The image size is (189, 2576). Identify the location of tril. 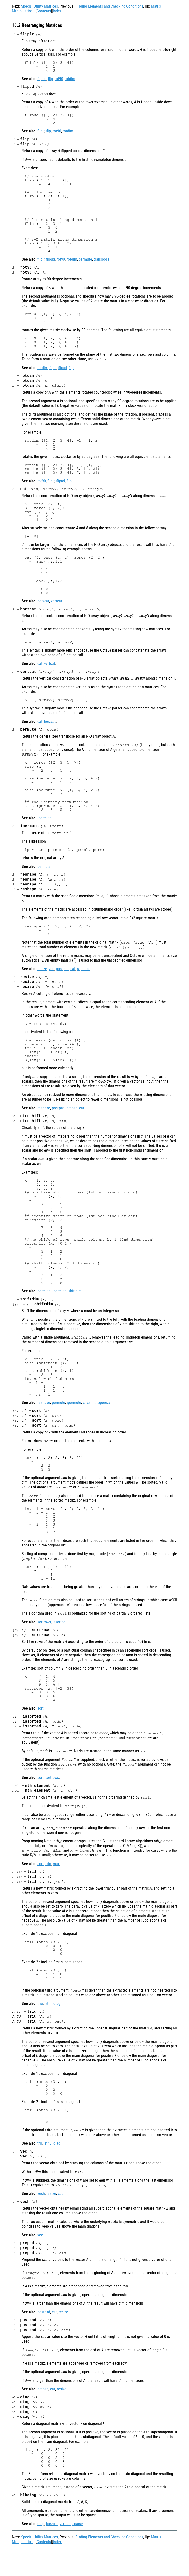
(39, 2164).